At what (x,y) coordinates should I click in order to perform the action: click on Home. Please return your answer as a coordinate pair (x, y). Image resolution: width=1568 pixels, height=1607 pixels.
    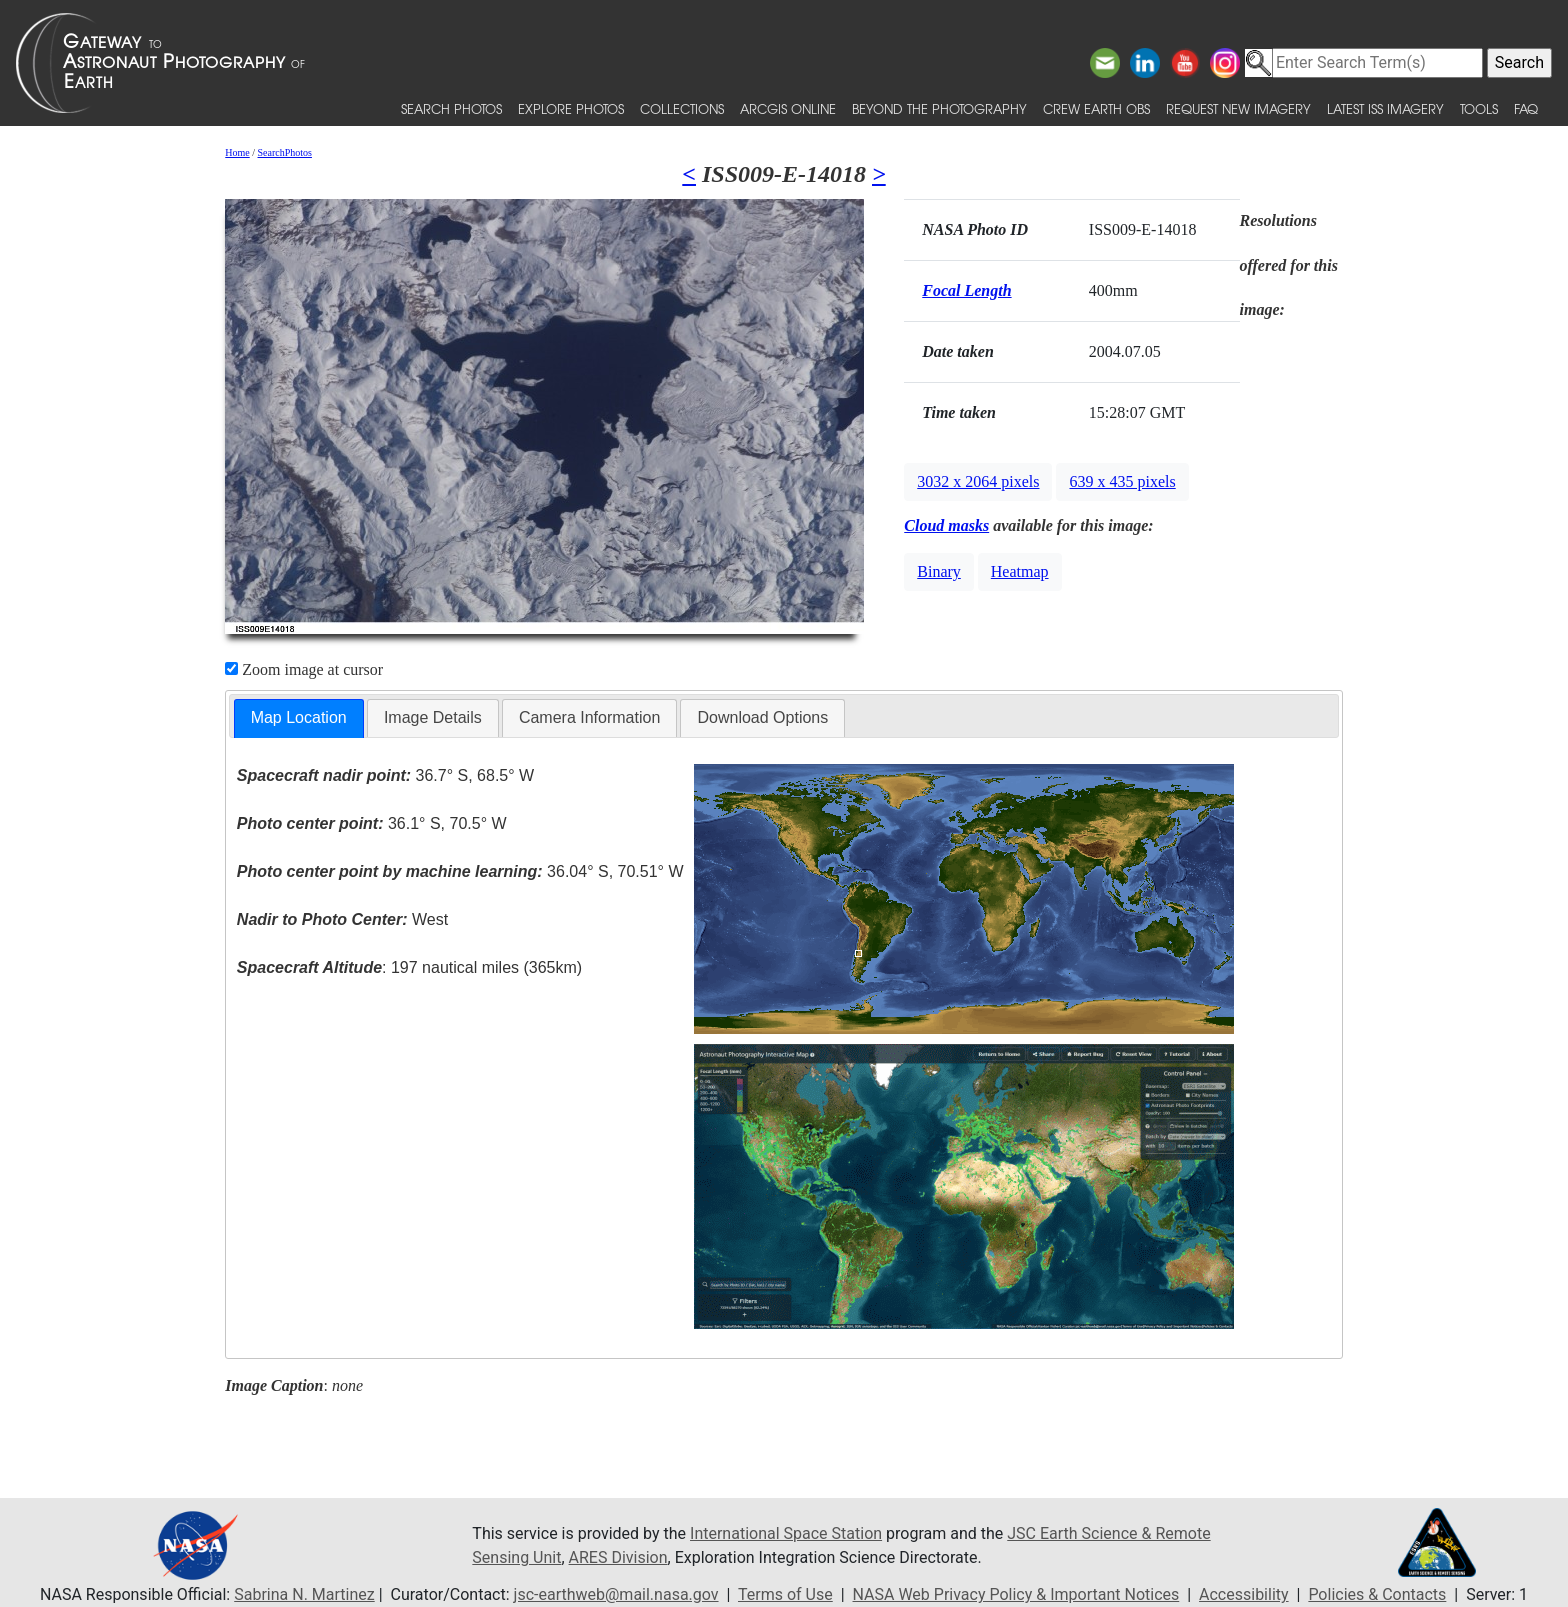
    Looking at the image, I should click on (237, 152).